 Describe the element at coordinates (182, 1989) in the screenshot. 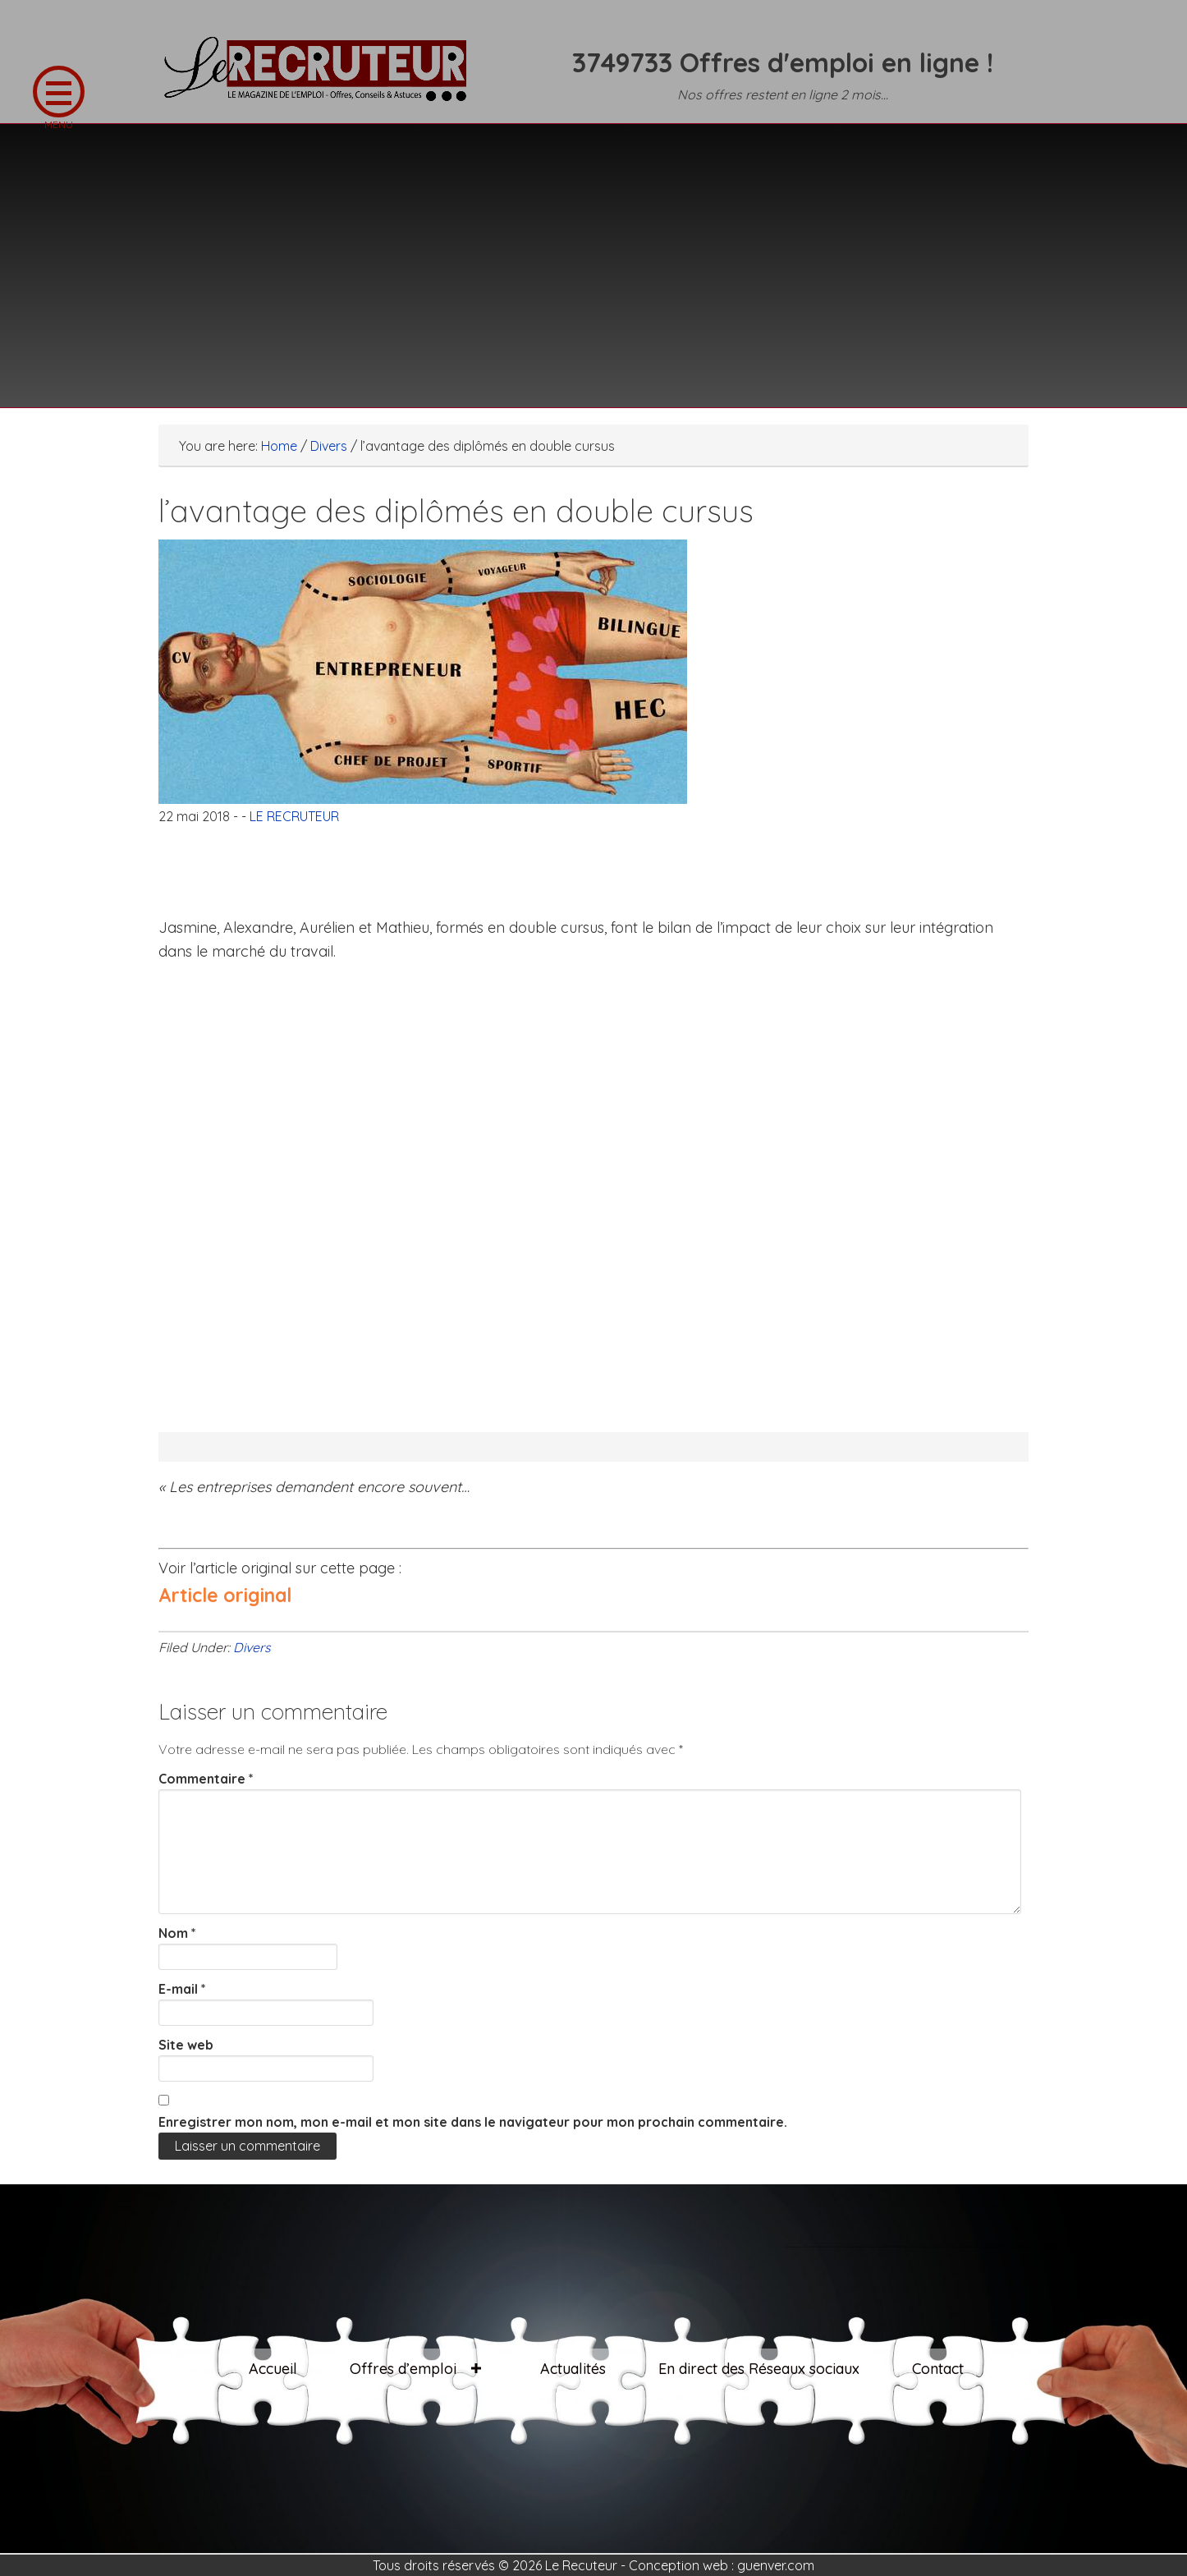

I see `E-mail` at that location.